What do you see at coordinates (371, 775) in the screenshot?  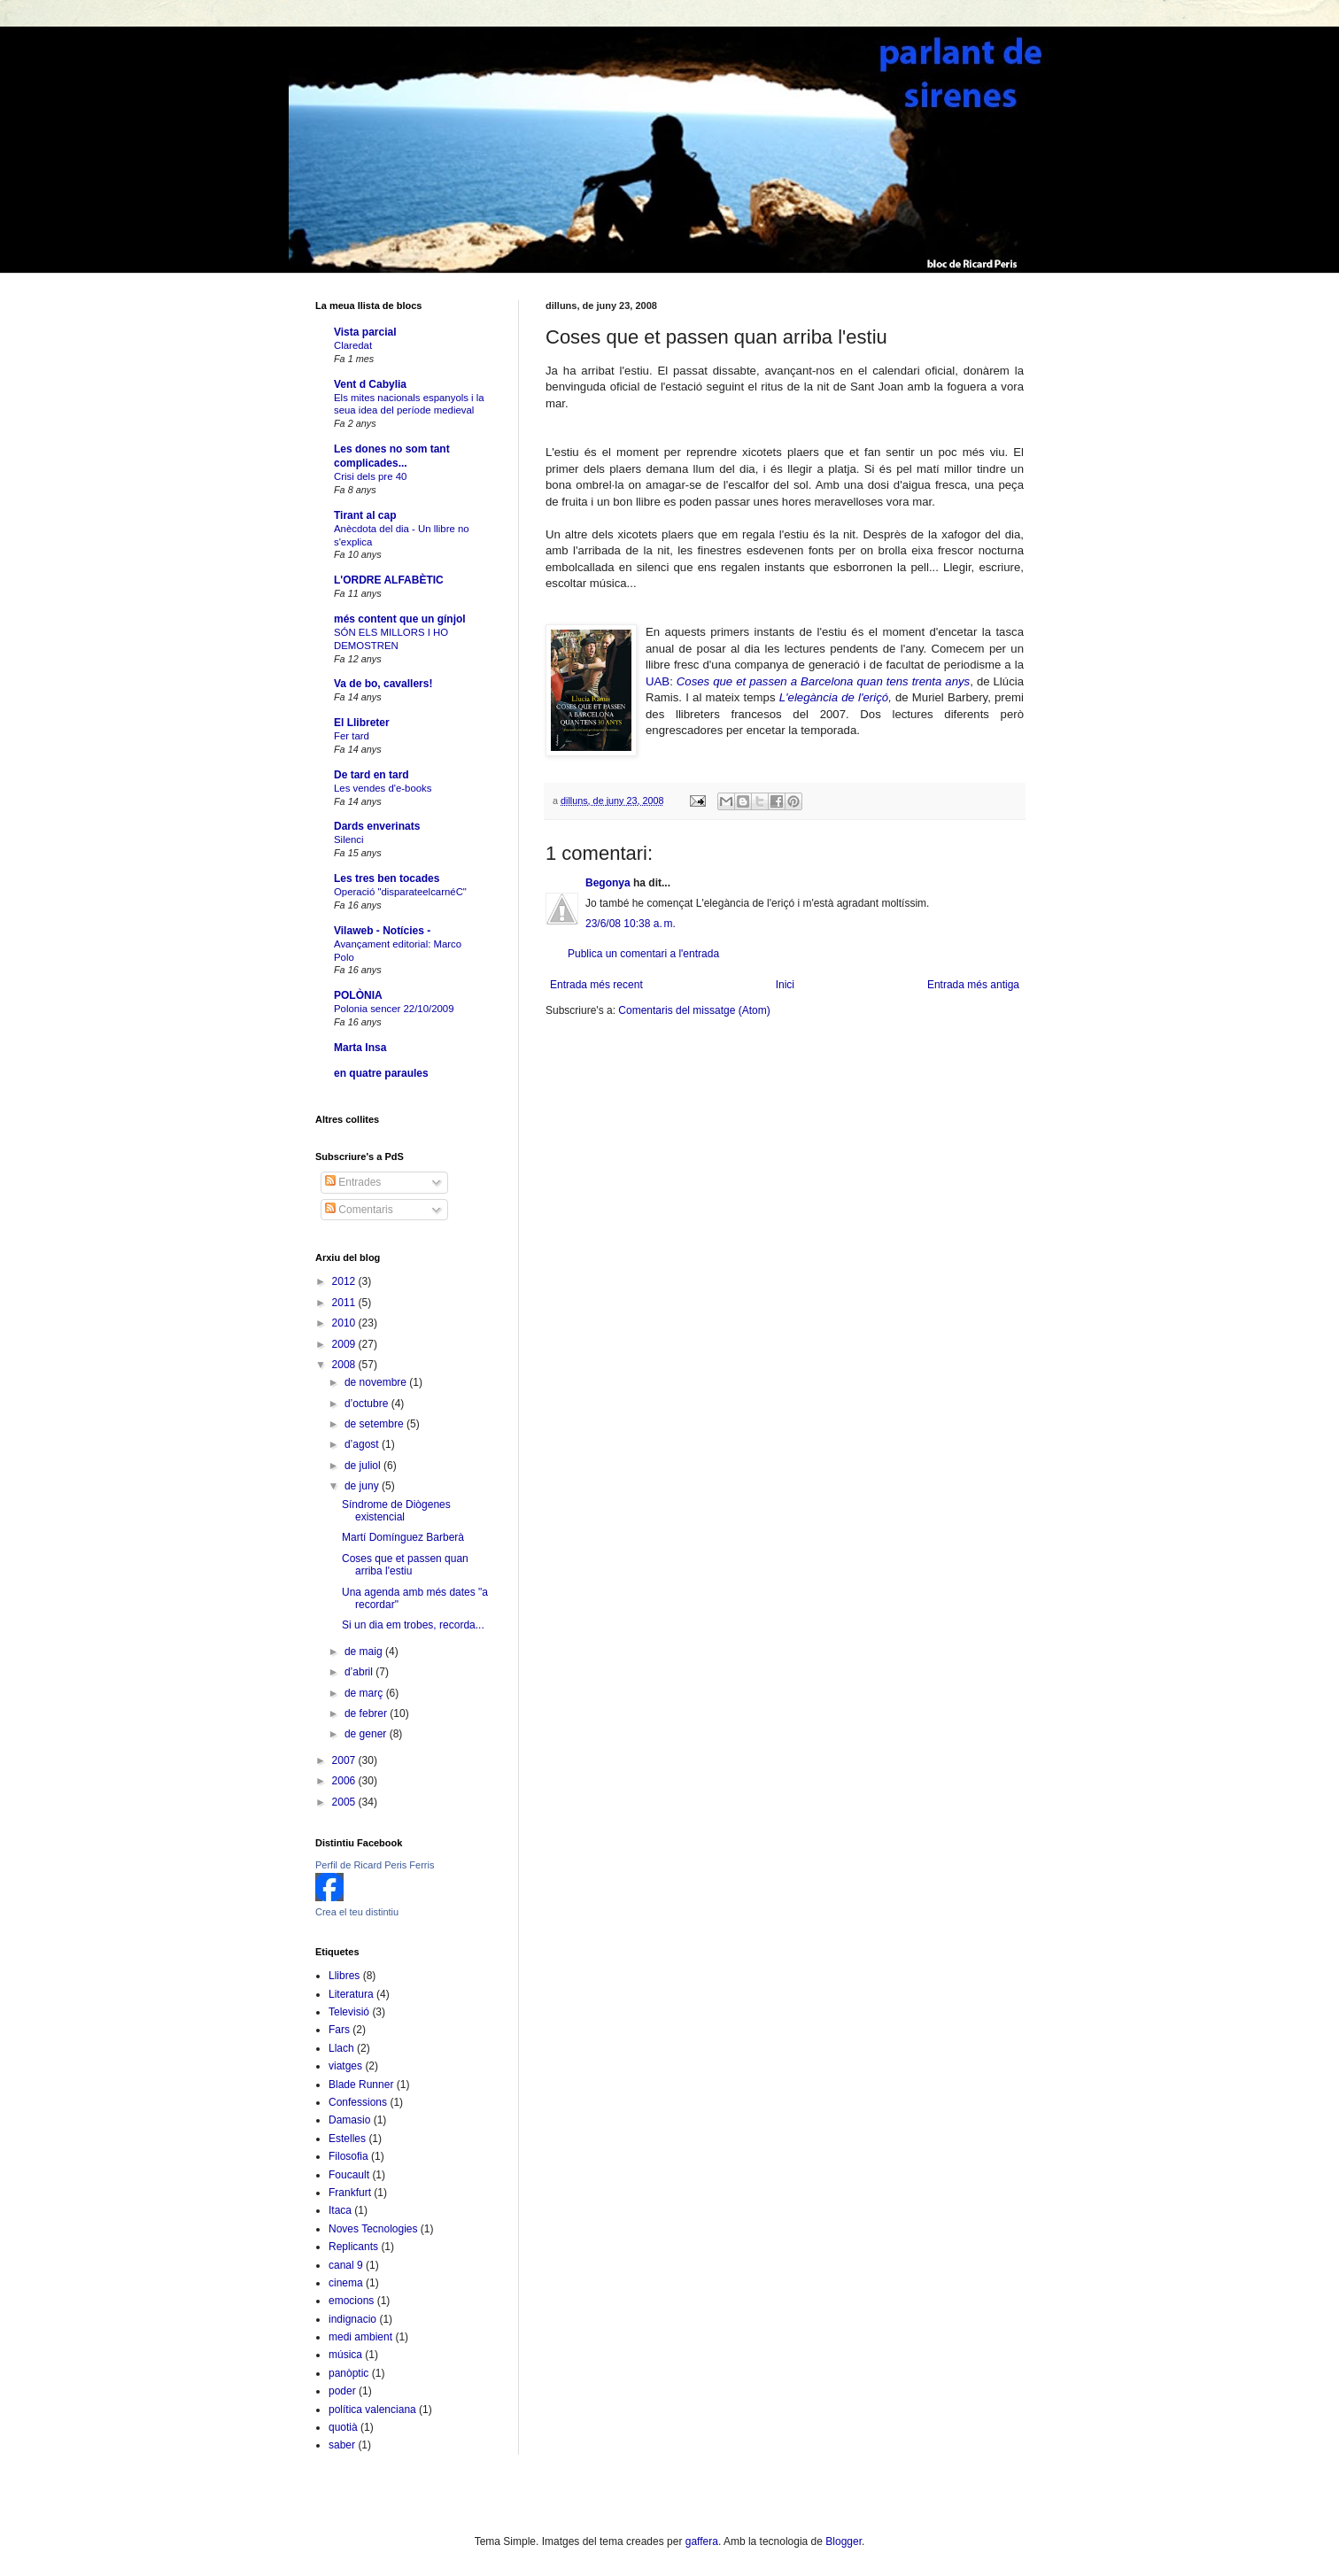 I see `De tard en tard` at bounding box center [371, 775].